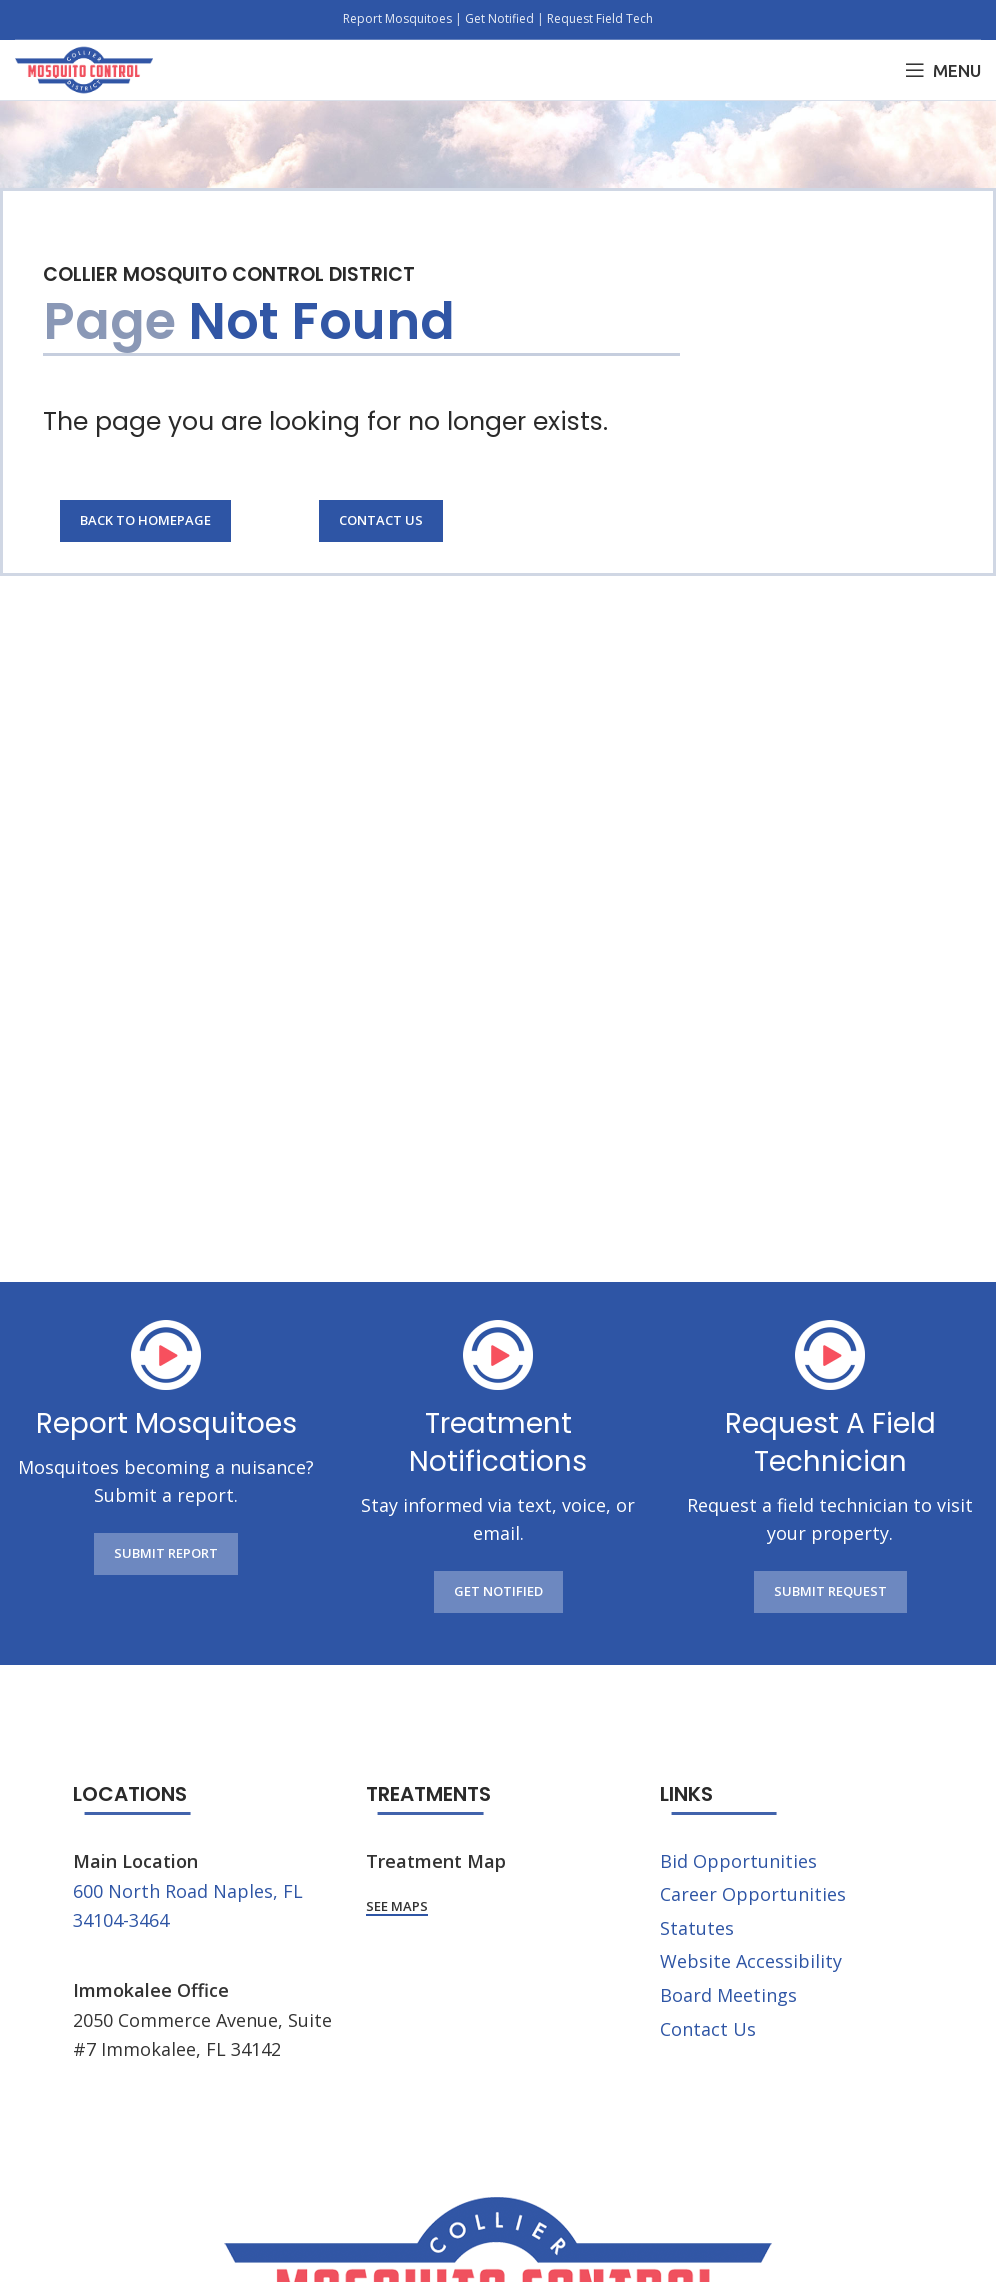  What do you see at coordinates (399, 18) in the screenshot?
I see `Report Mosquitoes` at bounding box center [399, 18].